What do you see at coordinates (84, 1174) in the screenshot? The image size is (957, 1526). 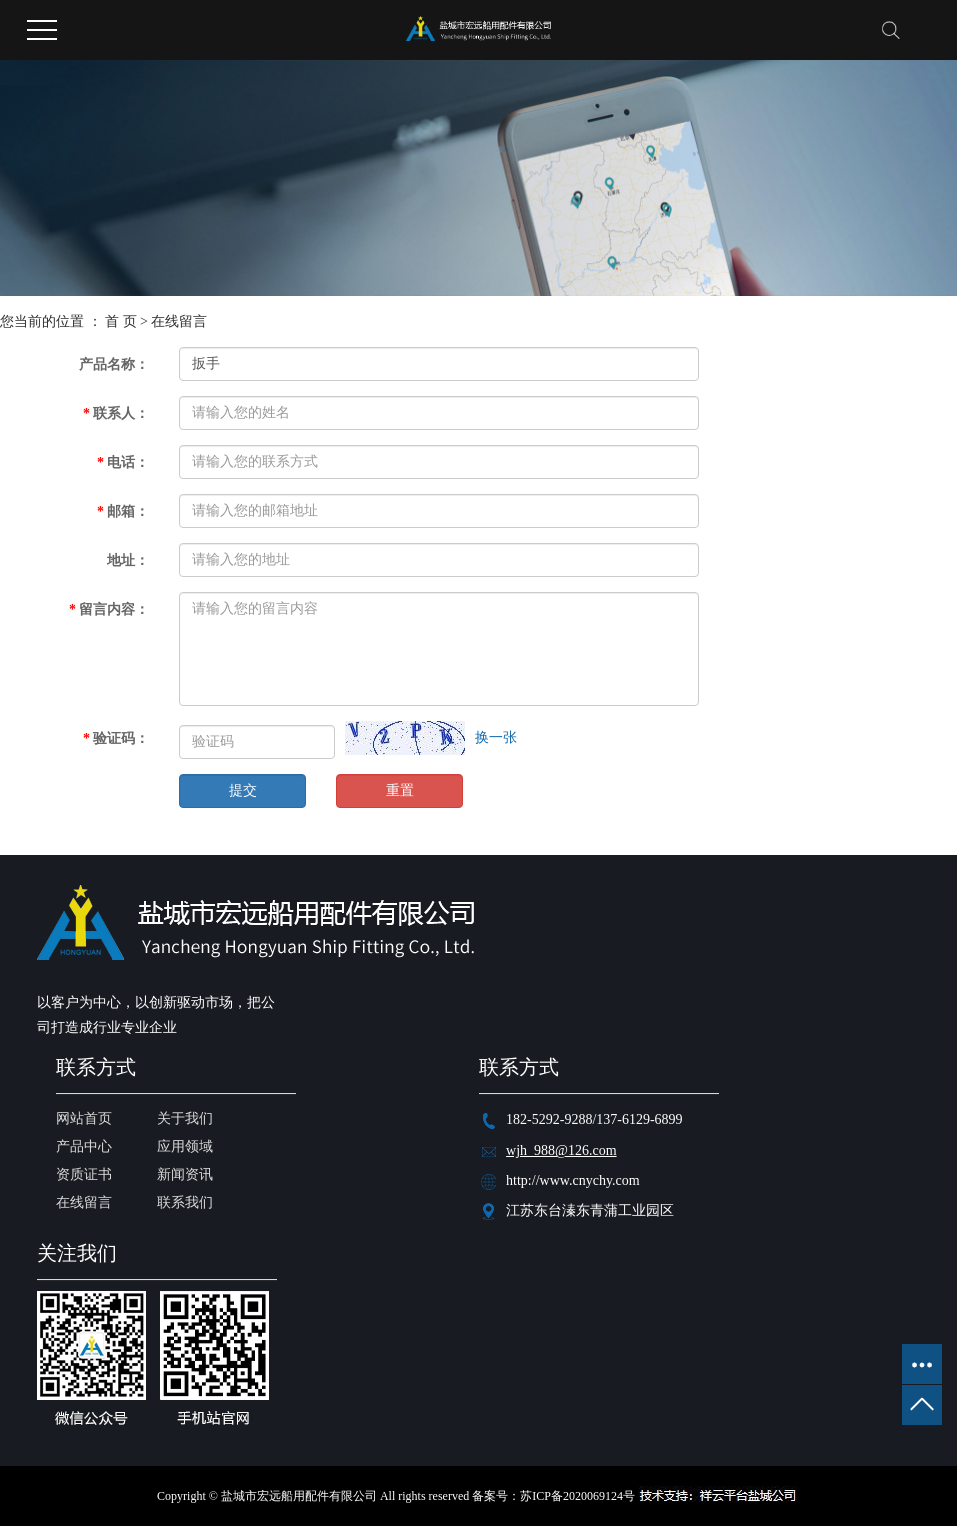 I see `资质证书` at bounding box center [84, 1174].